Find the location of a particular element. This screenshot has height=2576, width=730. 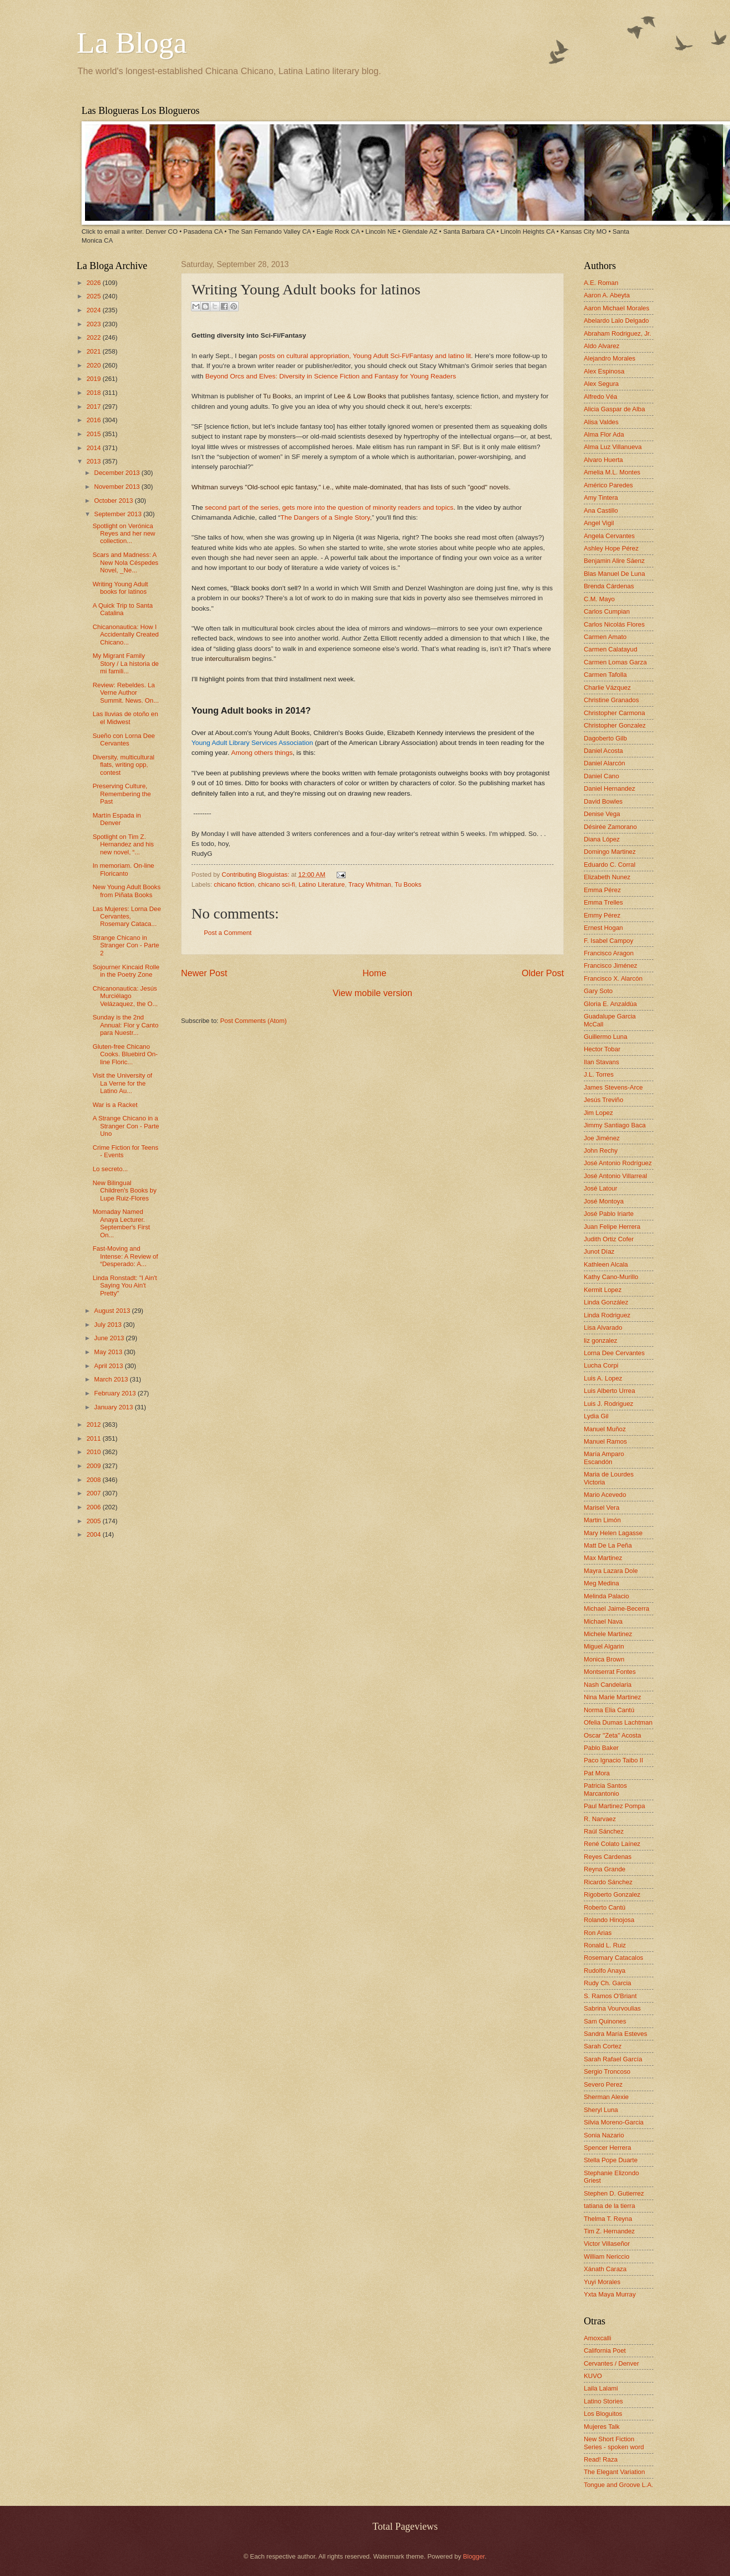

Juan Felipe Herrera is located at coordinates (612, 1226).